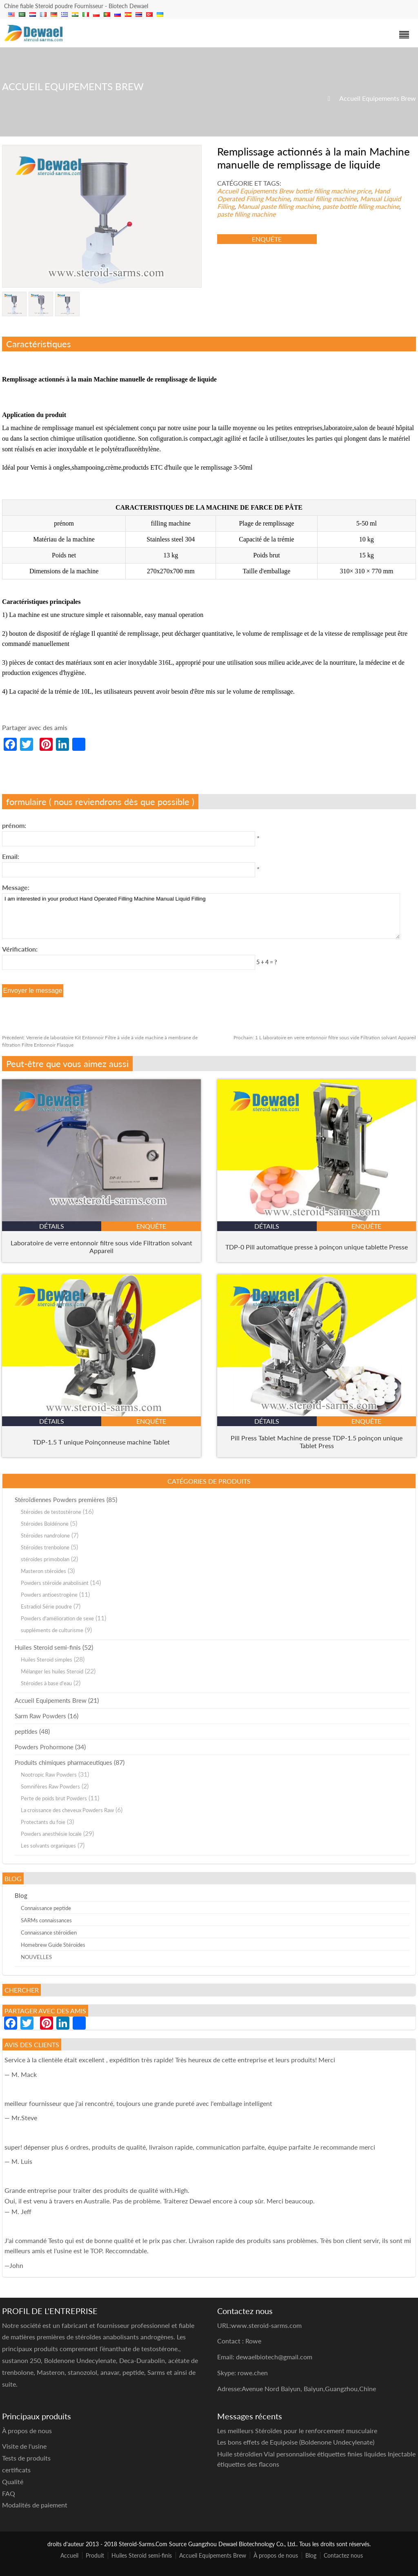  Describe the element at coordinates (49, 1594) in the screenshot. I see `Powders antioestrogène` at that location.